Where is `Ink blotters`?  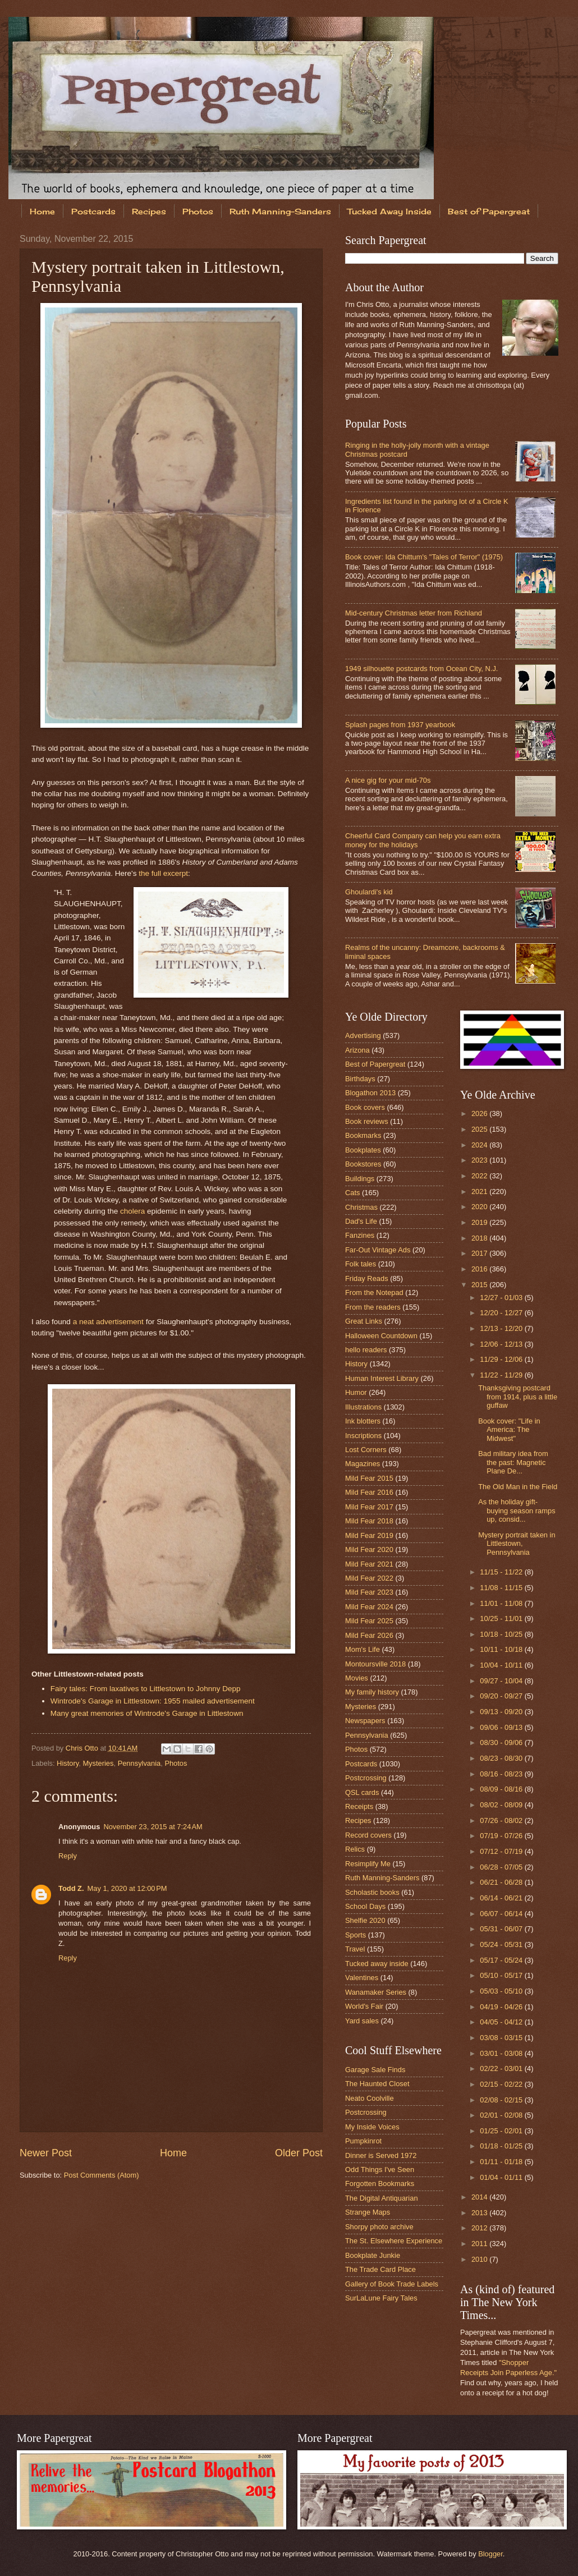 Ink blotters is located at coordinates (362, 1421).